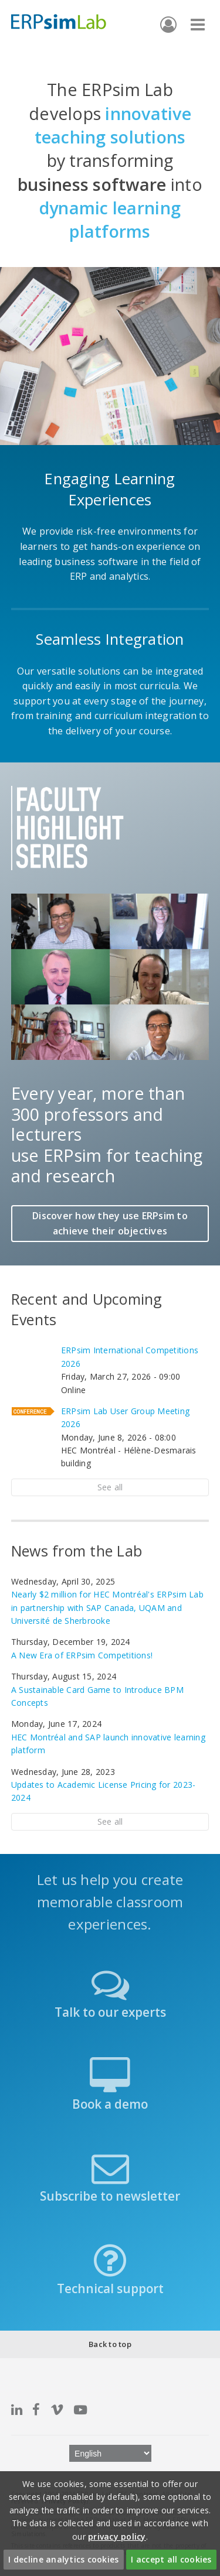  What do you see at coordinates (110, 1487) in the screenshot?
I see `See all` at bounding box center [110, 1487].